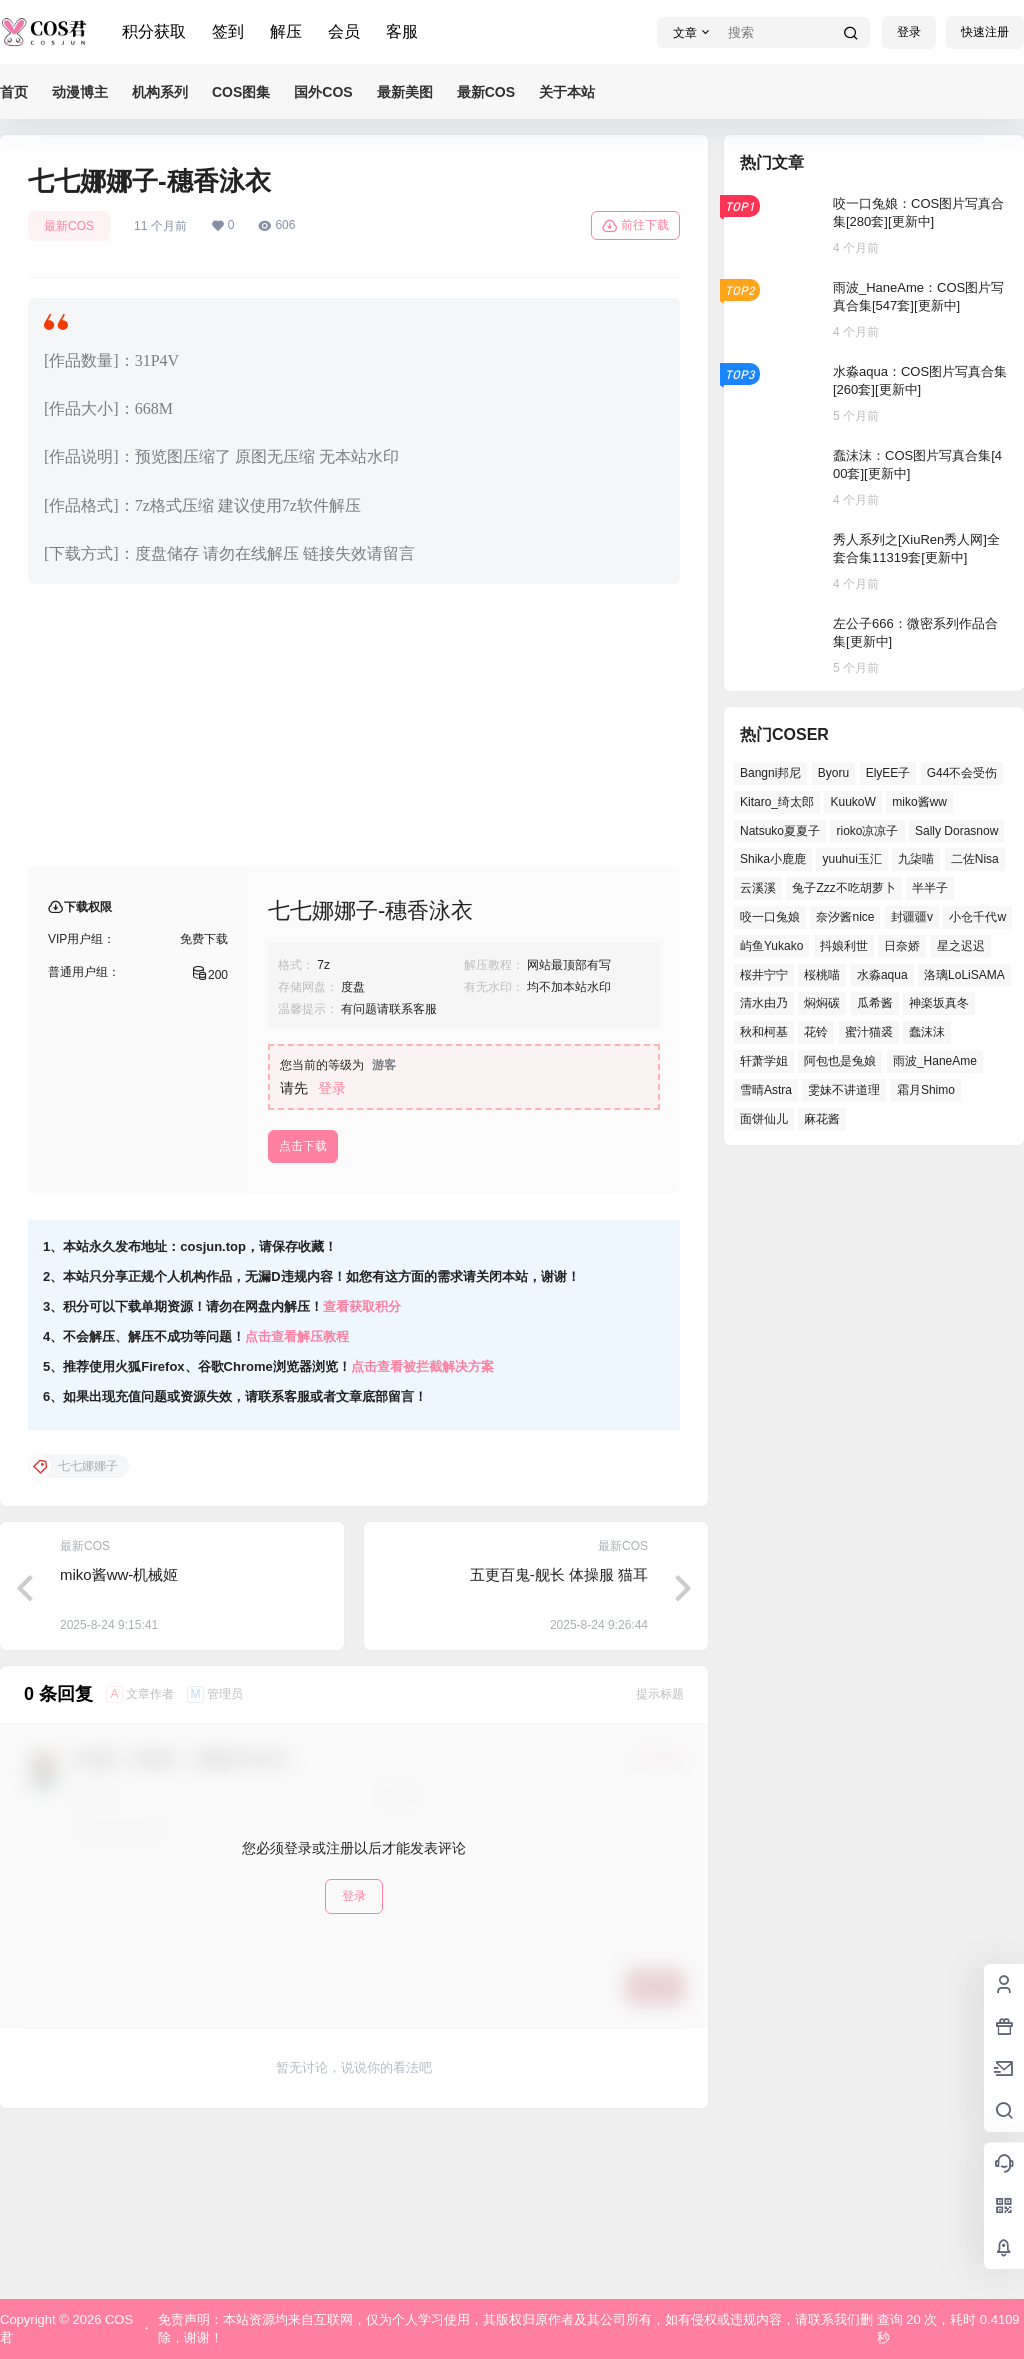  Describe the element at coordinates (844, 1090) in the screenshot. I see `雯妹不讲道理 [雯妹不讲道理 (40个项目)]` at that location.